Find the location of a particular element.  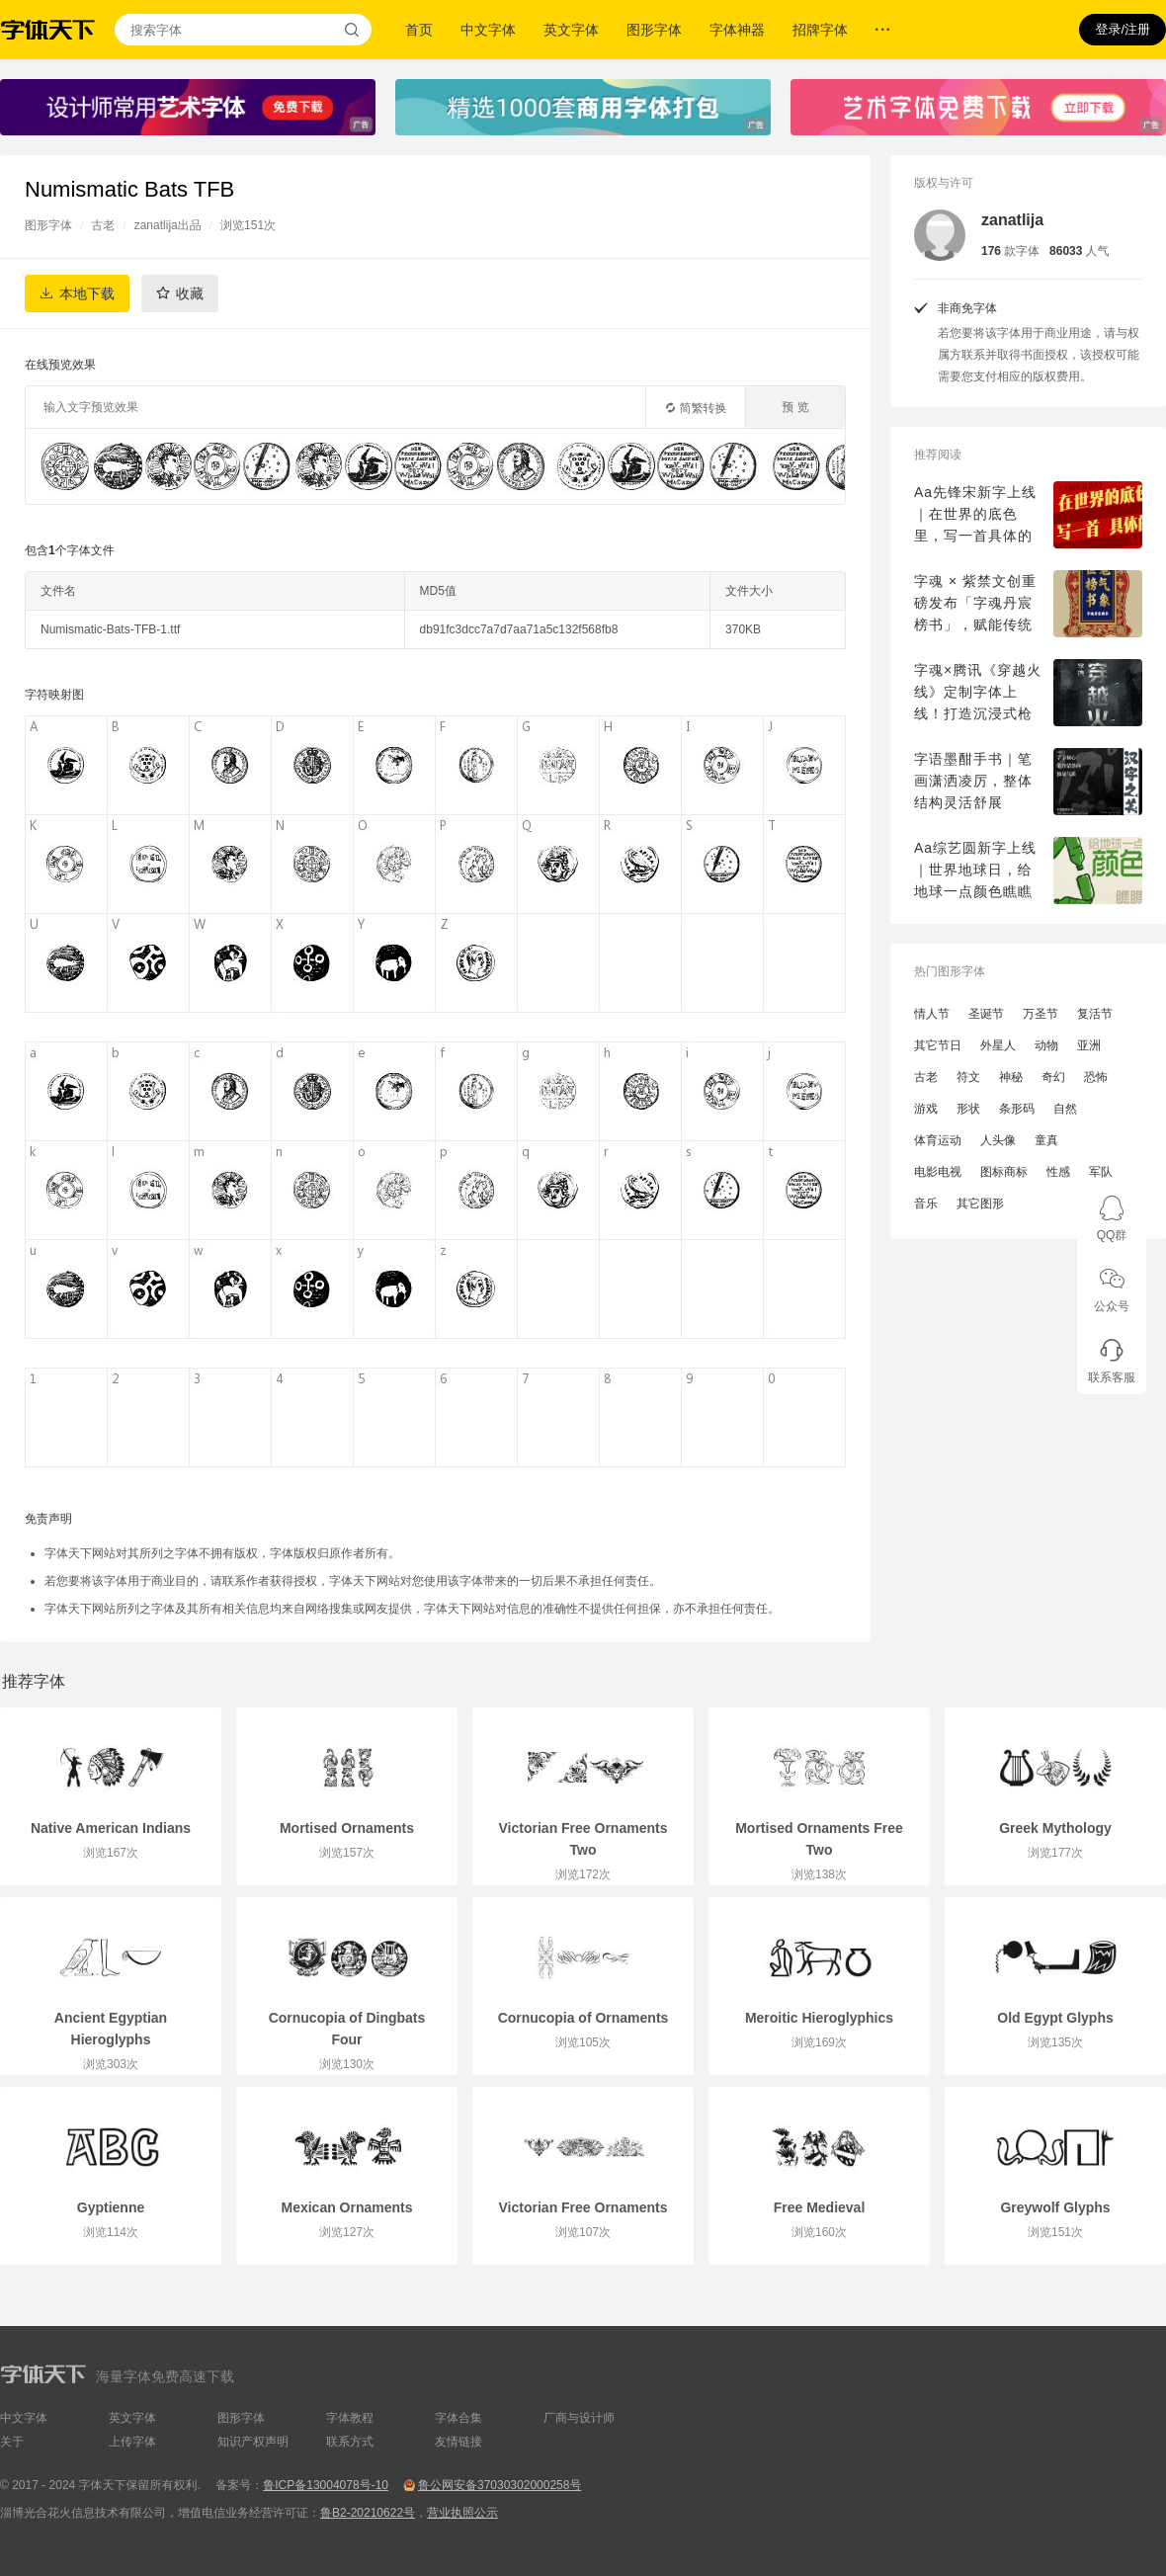

鲁公网安备37030302000258号 is located at coordinates (499, 2485).